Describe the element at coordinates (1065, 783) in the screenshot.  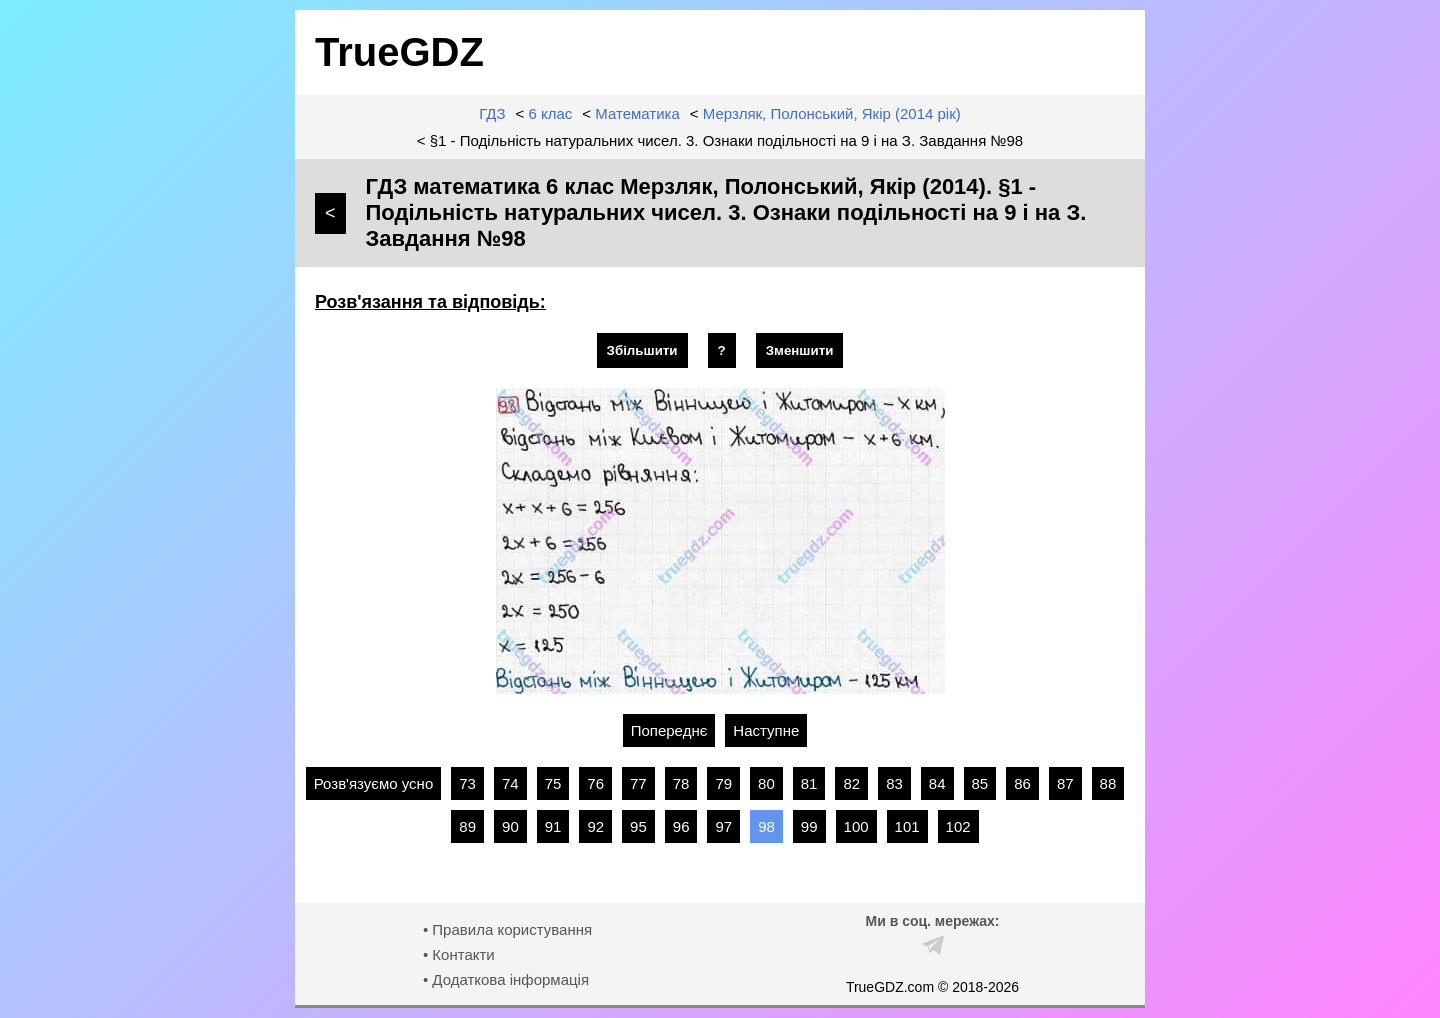
I see `87` at that location.